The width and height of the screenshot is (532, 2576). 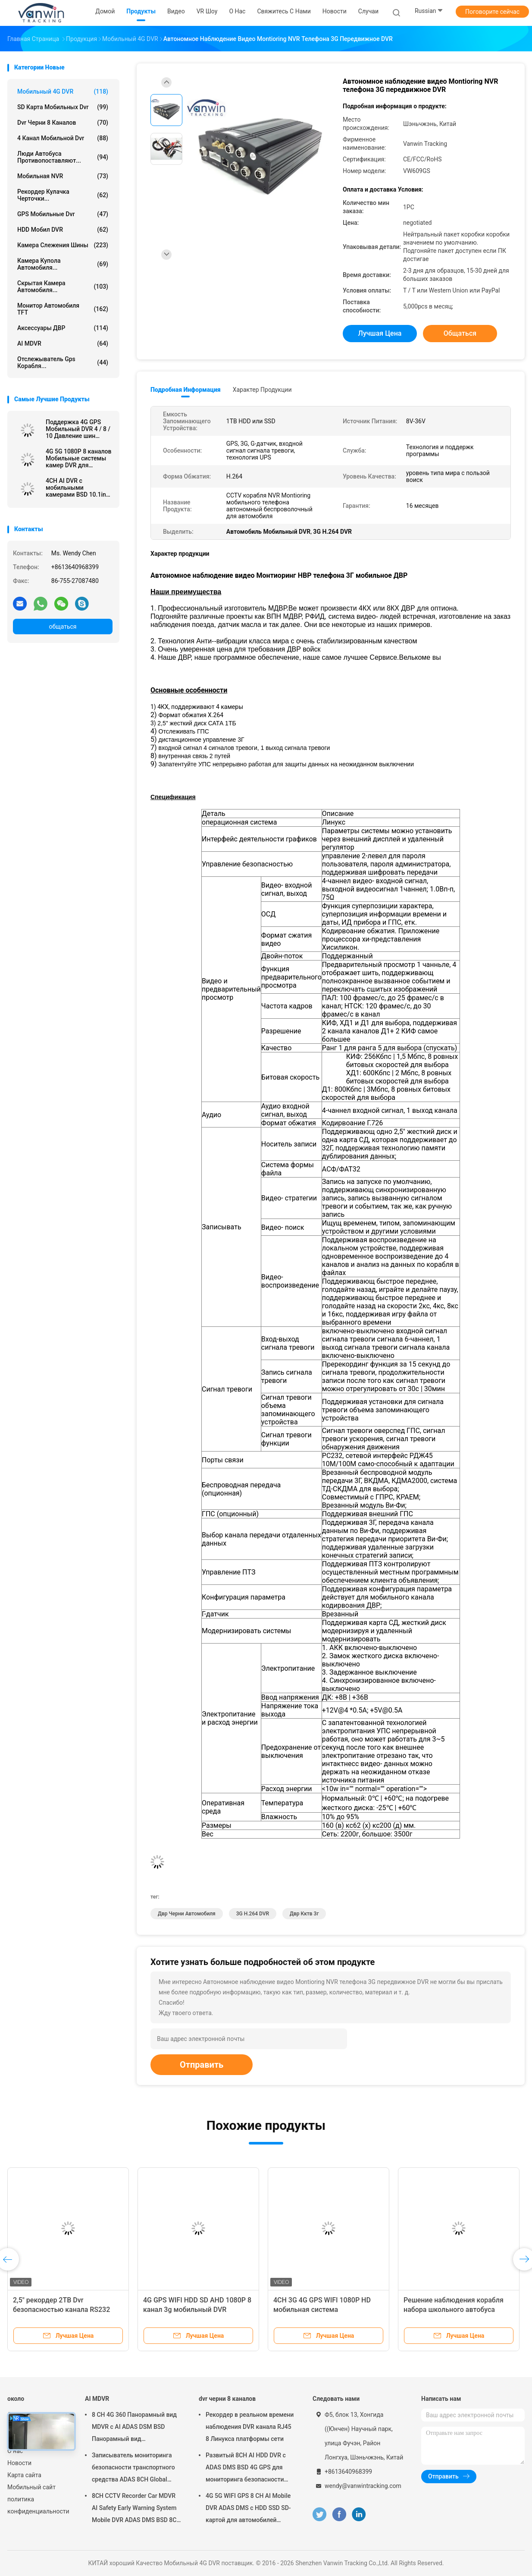 I want to click on двр кктв 3г, so click(x=304, y=1914).